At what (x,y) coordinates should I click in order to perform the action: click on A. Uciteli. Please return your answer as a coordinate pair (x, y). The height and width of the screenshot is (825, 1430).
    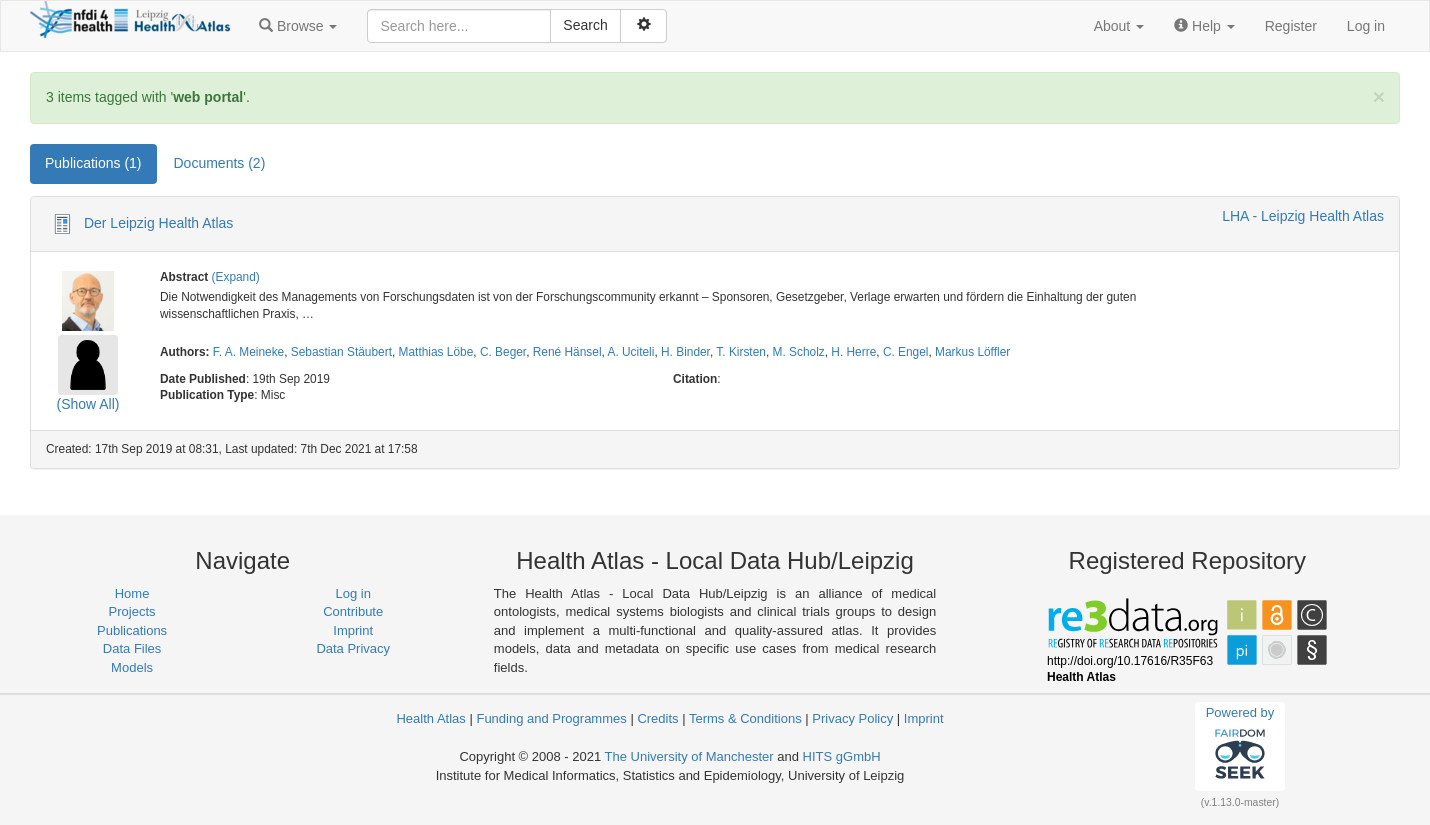
    Looking at the image, I should click on (630, 352).